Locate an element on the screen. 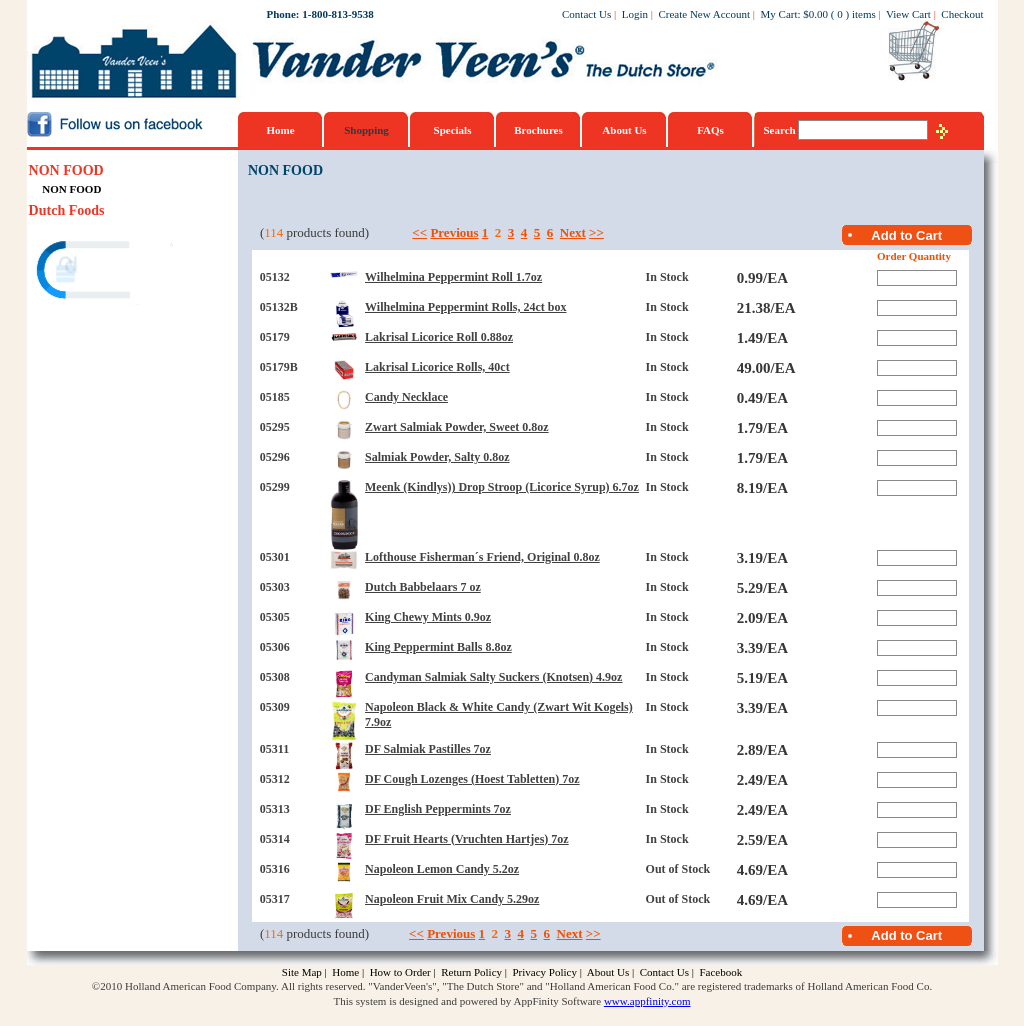  Facebook is located at coordinates (720, 972).